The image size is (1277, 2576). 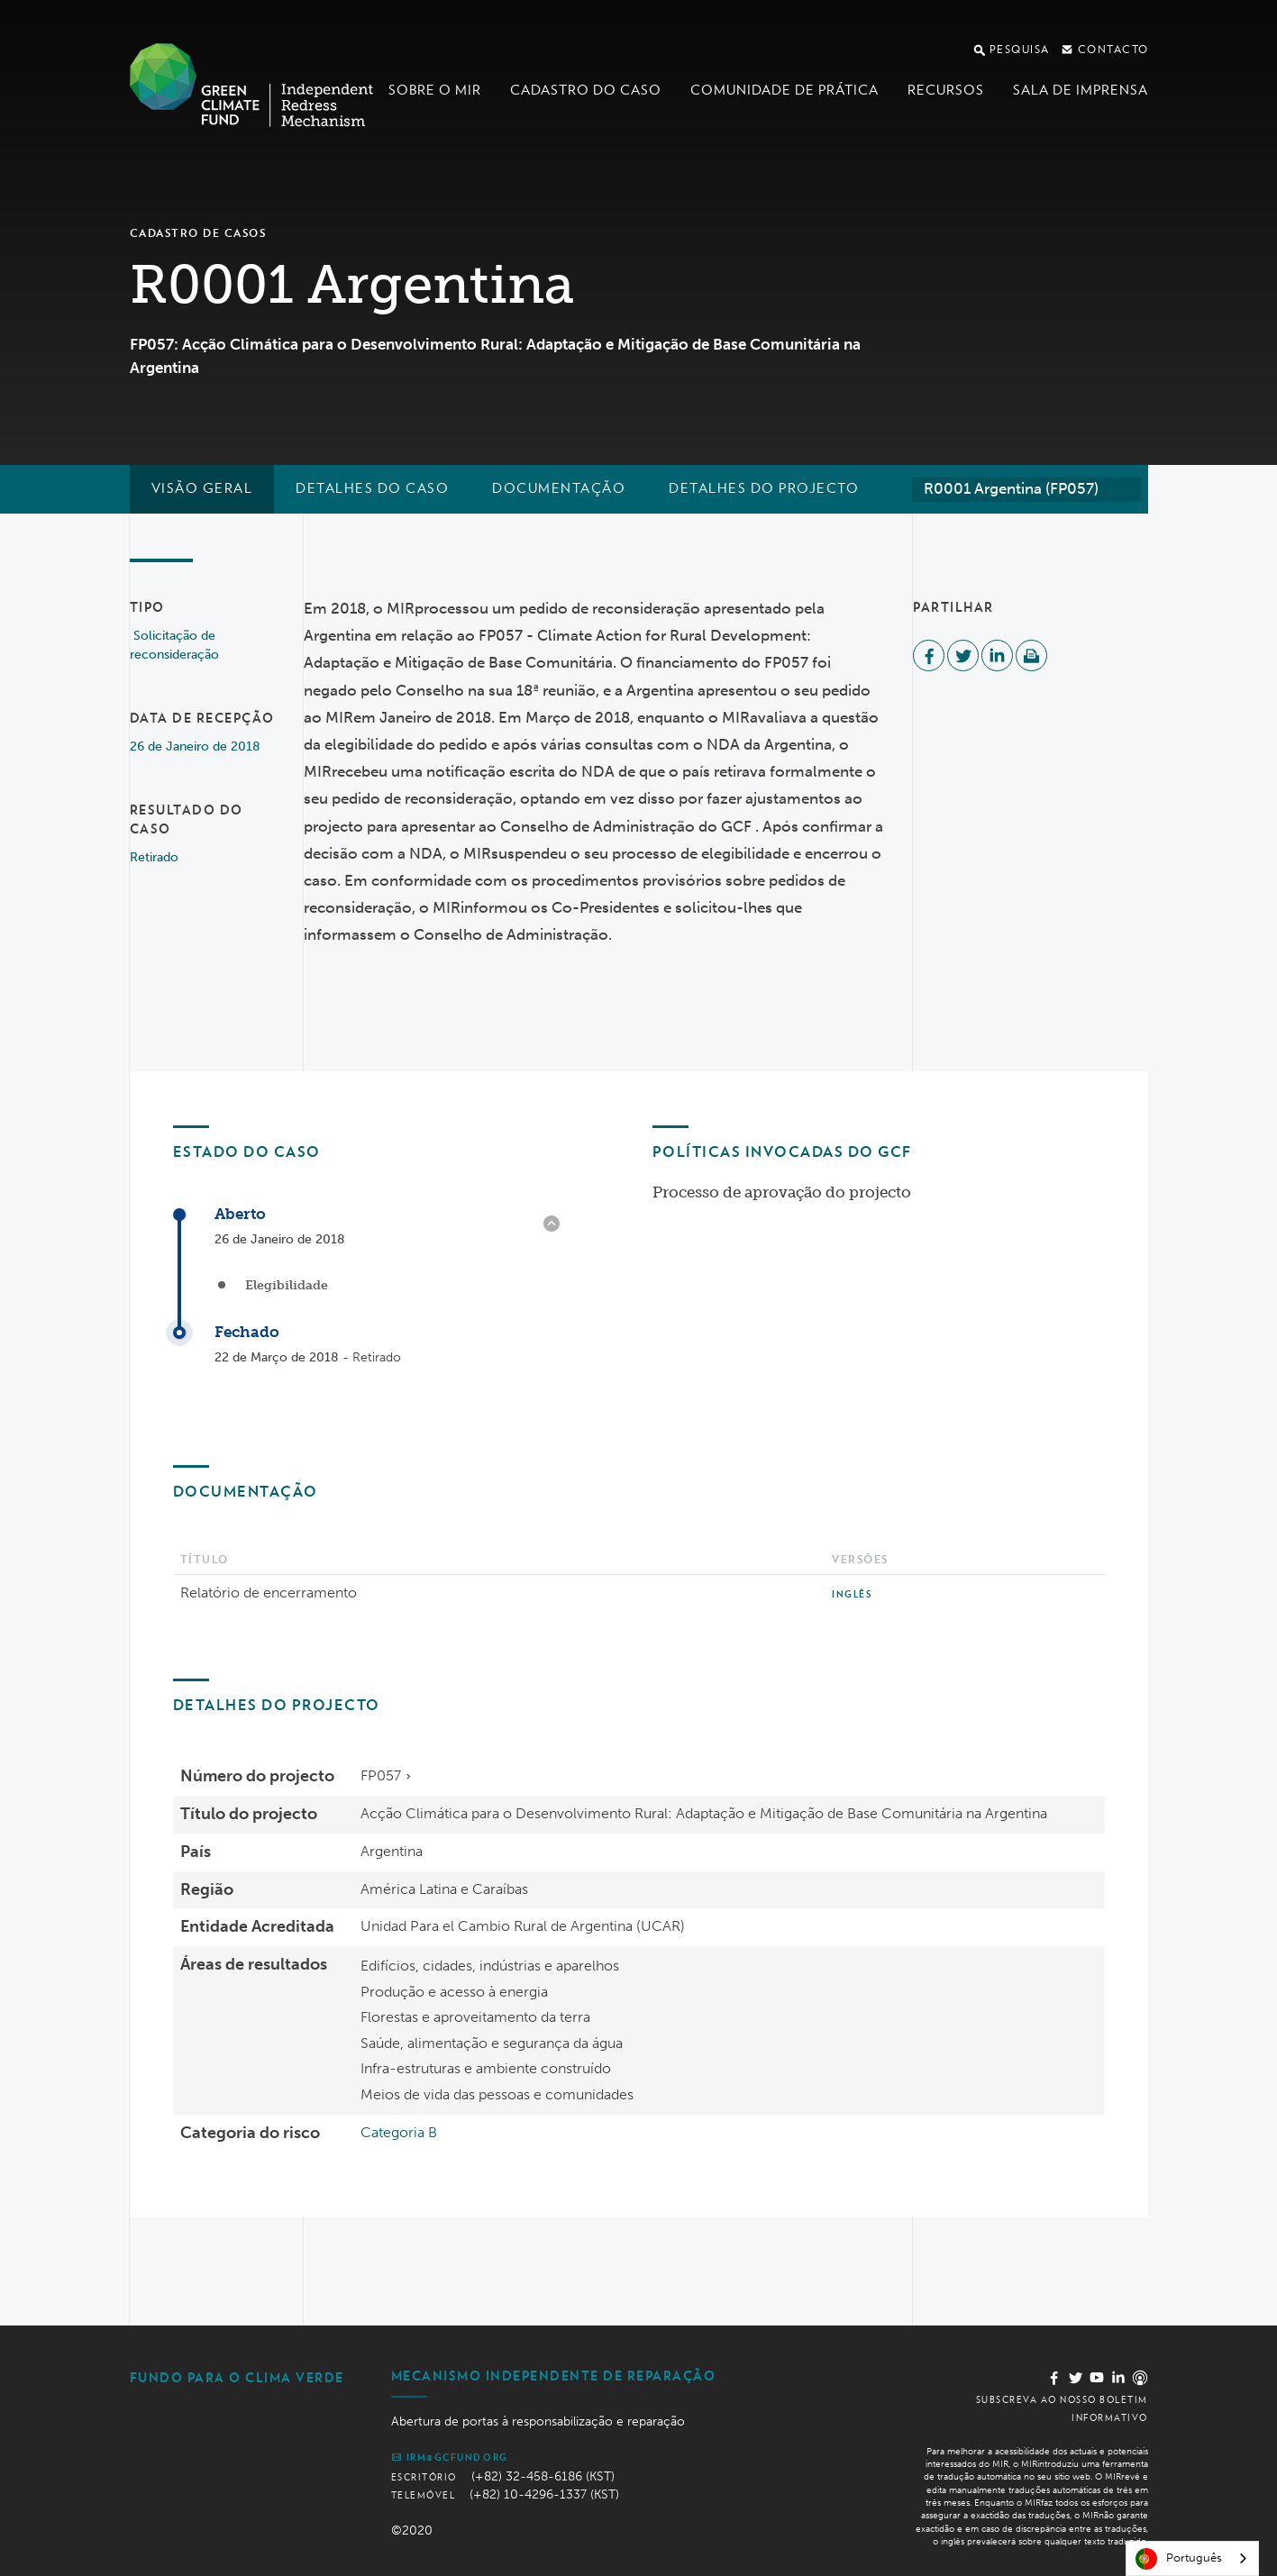 I want to click on Cadastro de casos, so click(x=198, y=233).